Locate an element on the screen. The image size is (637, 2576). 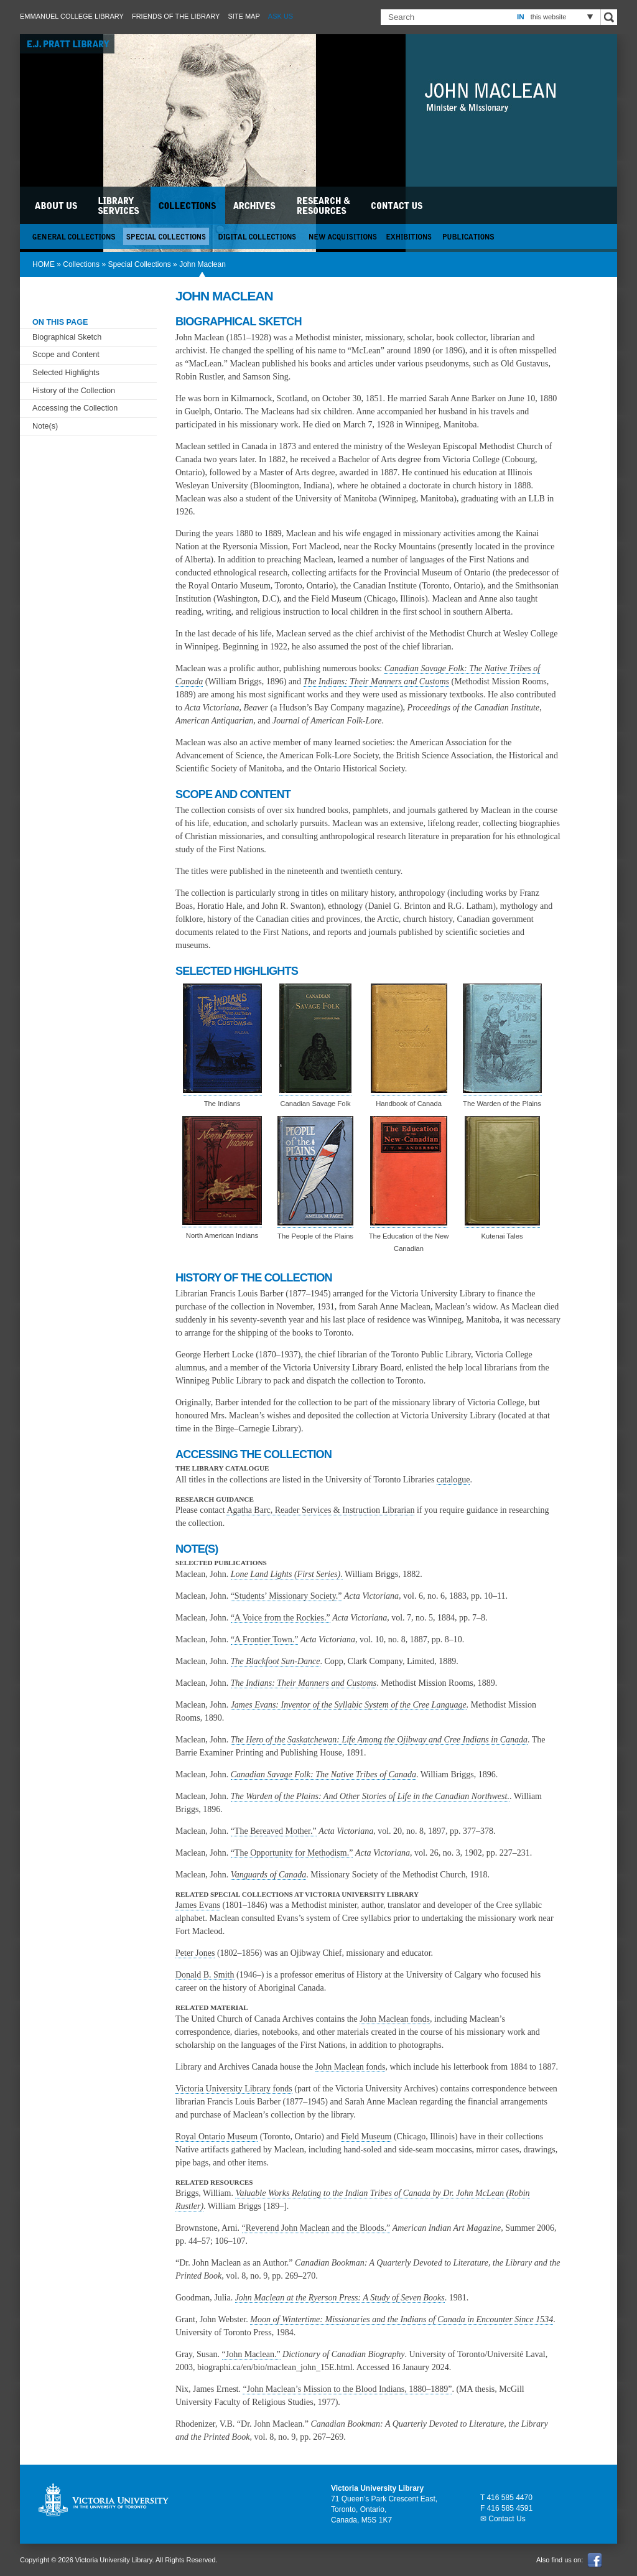
New Acquisitions is located at coordinates (343, 236).